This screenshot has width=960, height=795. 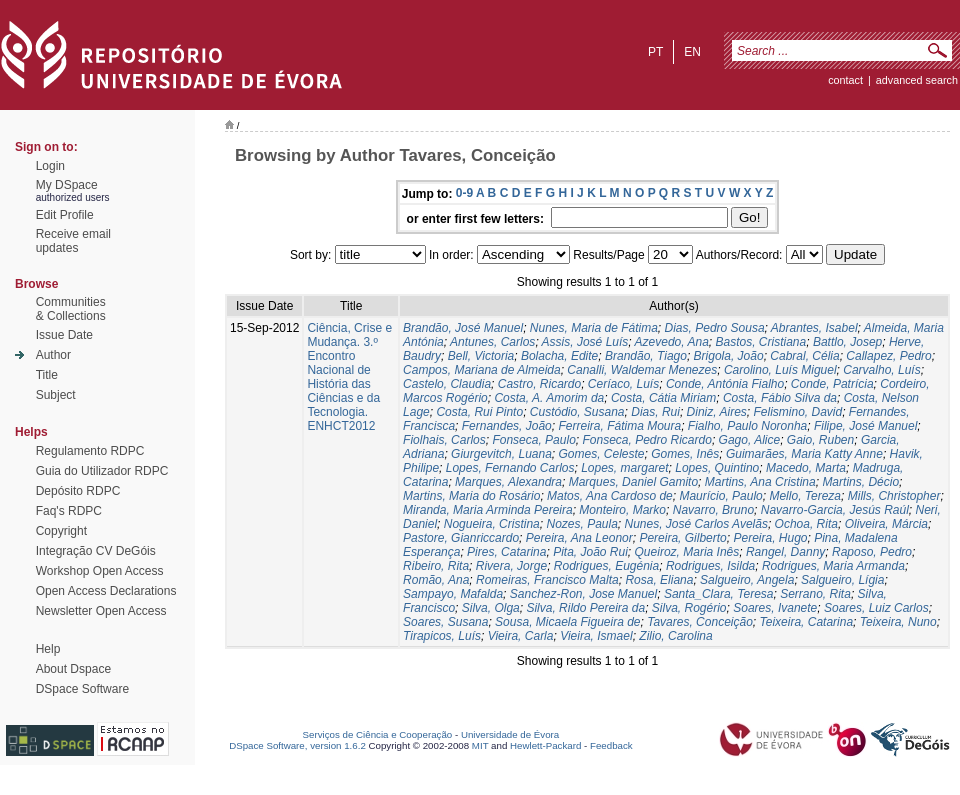 What do you see at coordinates (442, 636) in the screenshot?
I see `Tirapicos, Luís` at bounding box center [442, 636].